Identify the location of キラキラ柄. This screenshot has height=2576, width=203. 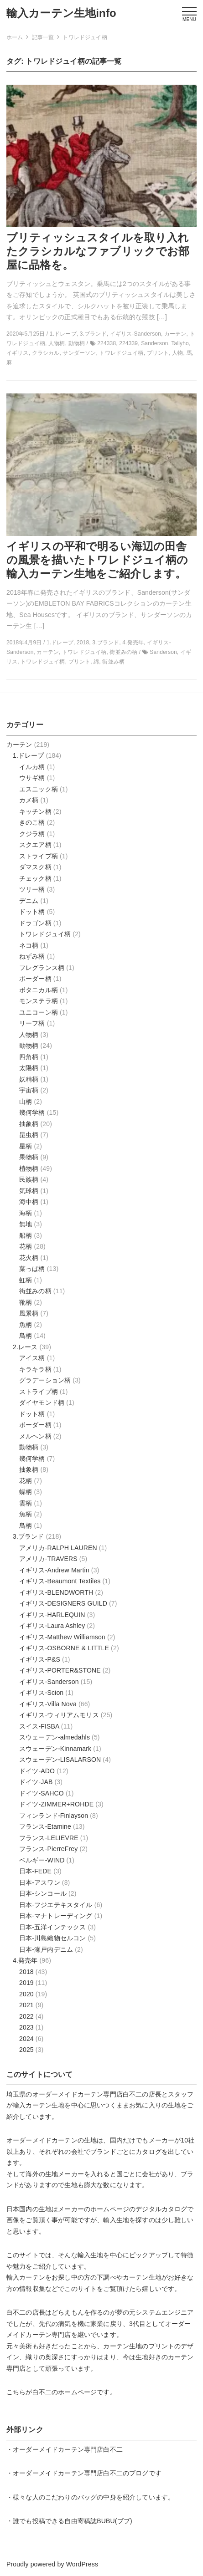
(35, 1369).